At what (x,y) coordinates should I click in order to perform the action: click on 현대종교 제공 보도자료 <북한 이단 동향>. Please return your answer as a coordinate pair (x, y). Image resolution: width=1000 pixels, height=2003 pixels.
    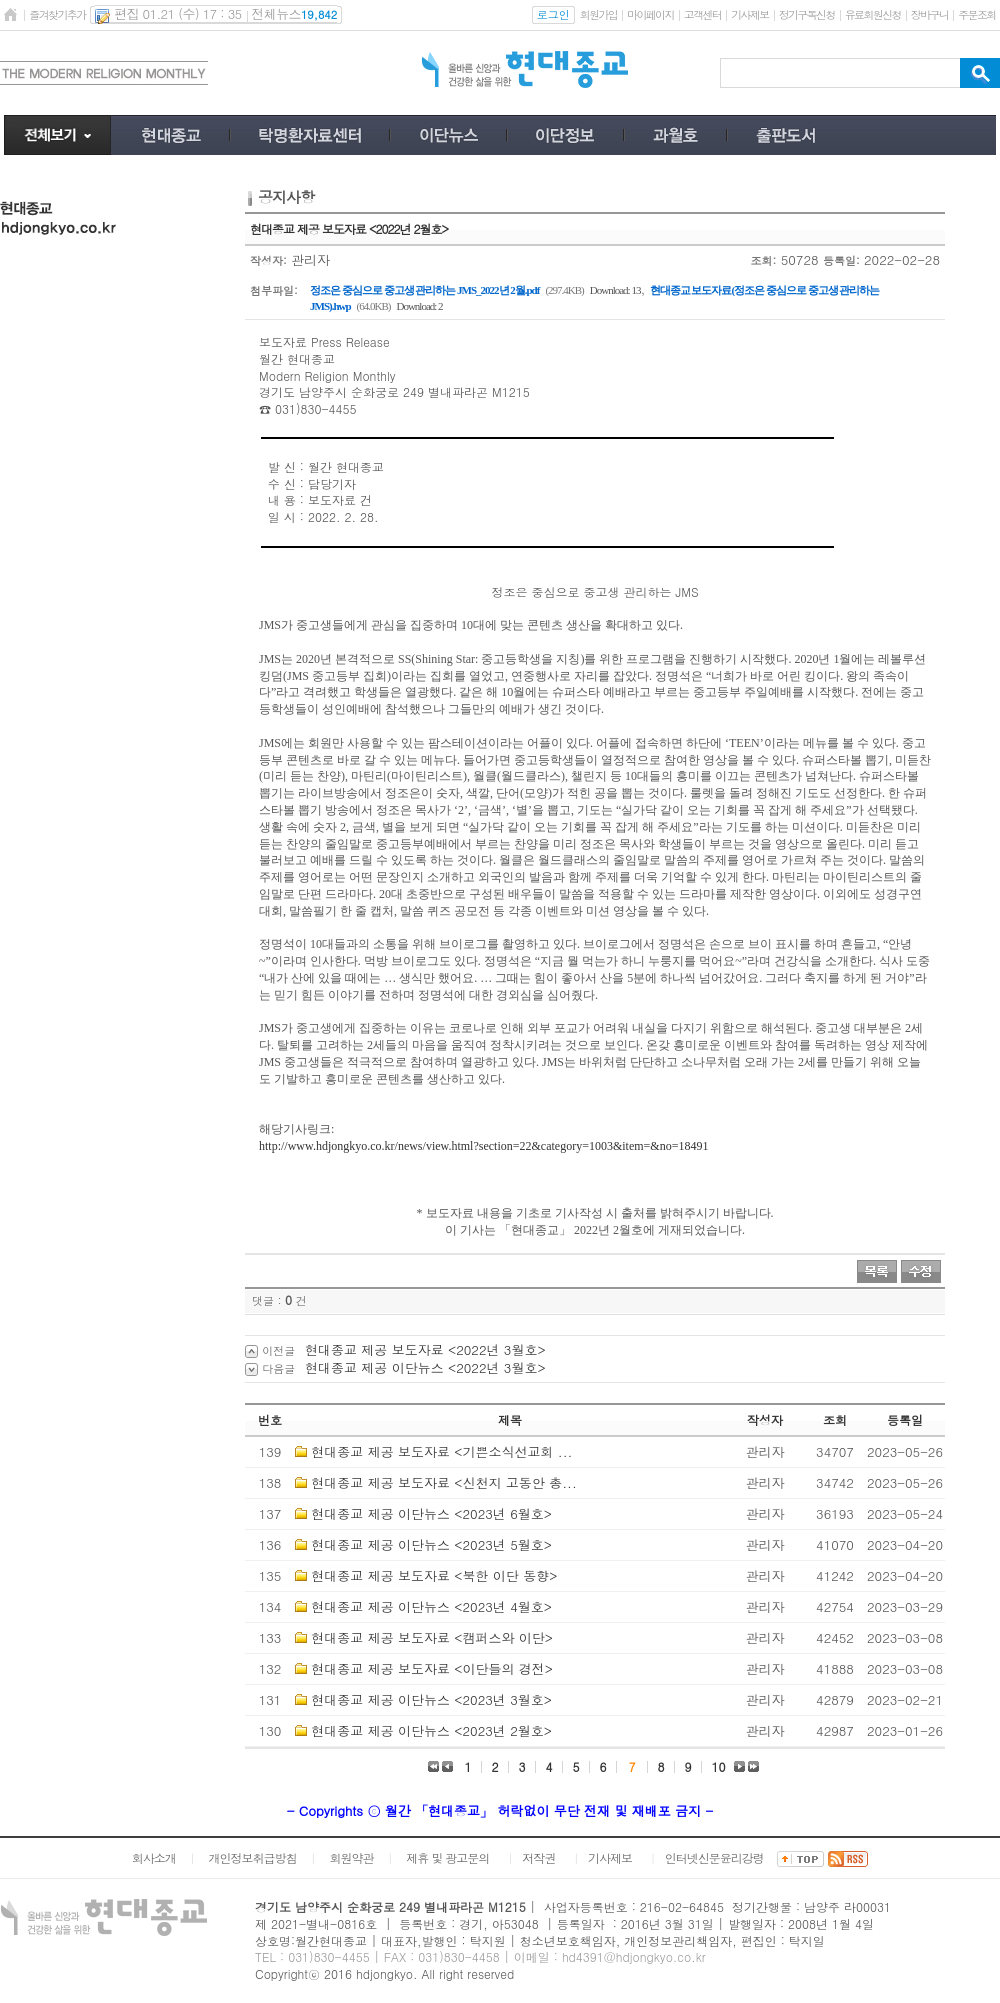
    Looking at the image, I should click on (434, 1575).